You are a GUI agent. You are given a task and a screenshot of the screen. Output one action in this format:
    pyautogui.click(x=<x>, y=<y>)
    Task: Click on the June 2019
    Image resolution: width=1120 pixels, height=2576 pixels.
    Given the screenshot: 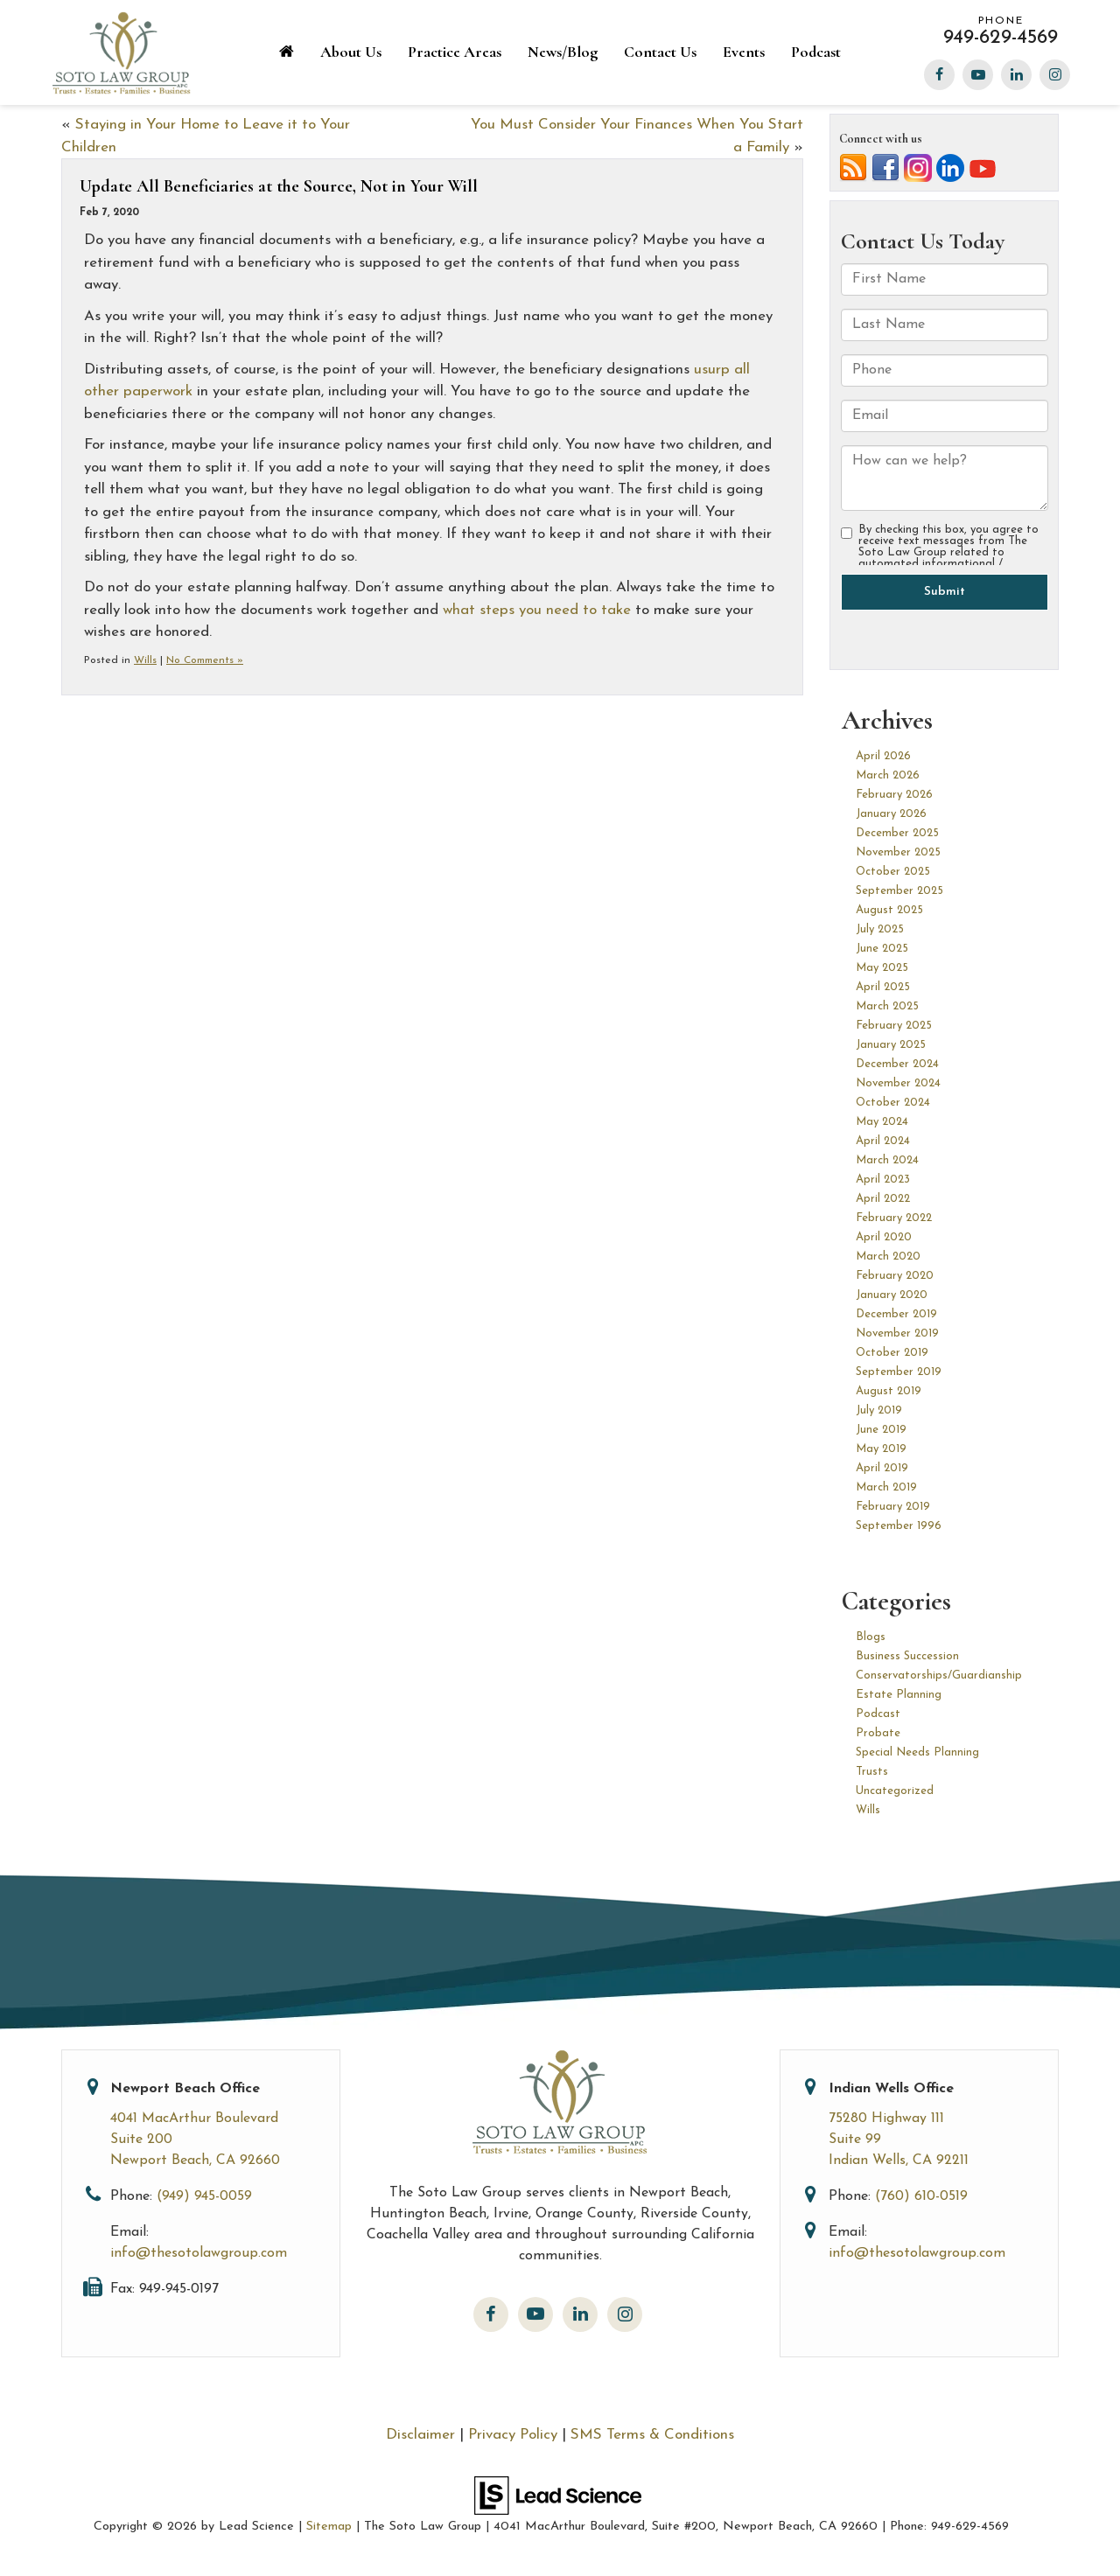 What is the action you would take?
    pyautogui.click(x=881, y=1429)
    